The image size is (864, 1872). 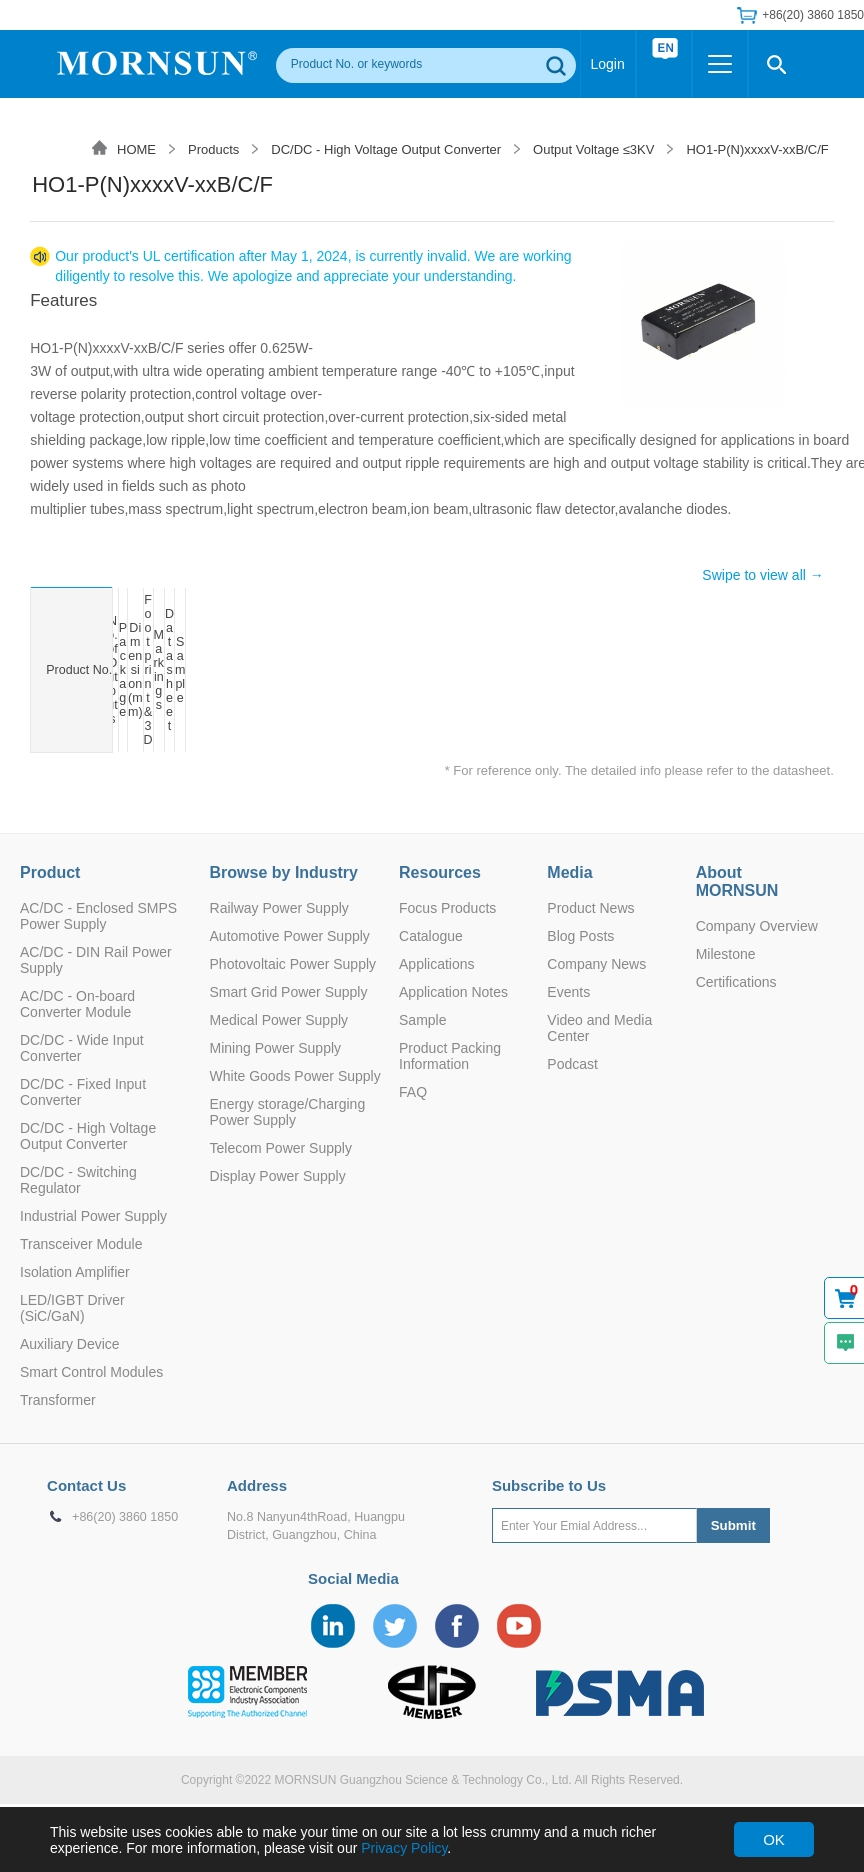 What do you see at coordinates (81, 1244) in the screenshot?
I see `Transceiver Module` at bounding box center [81, 1244].